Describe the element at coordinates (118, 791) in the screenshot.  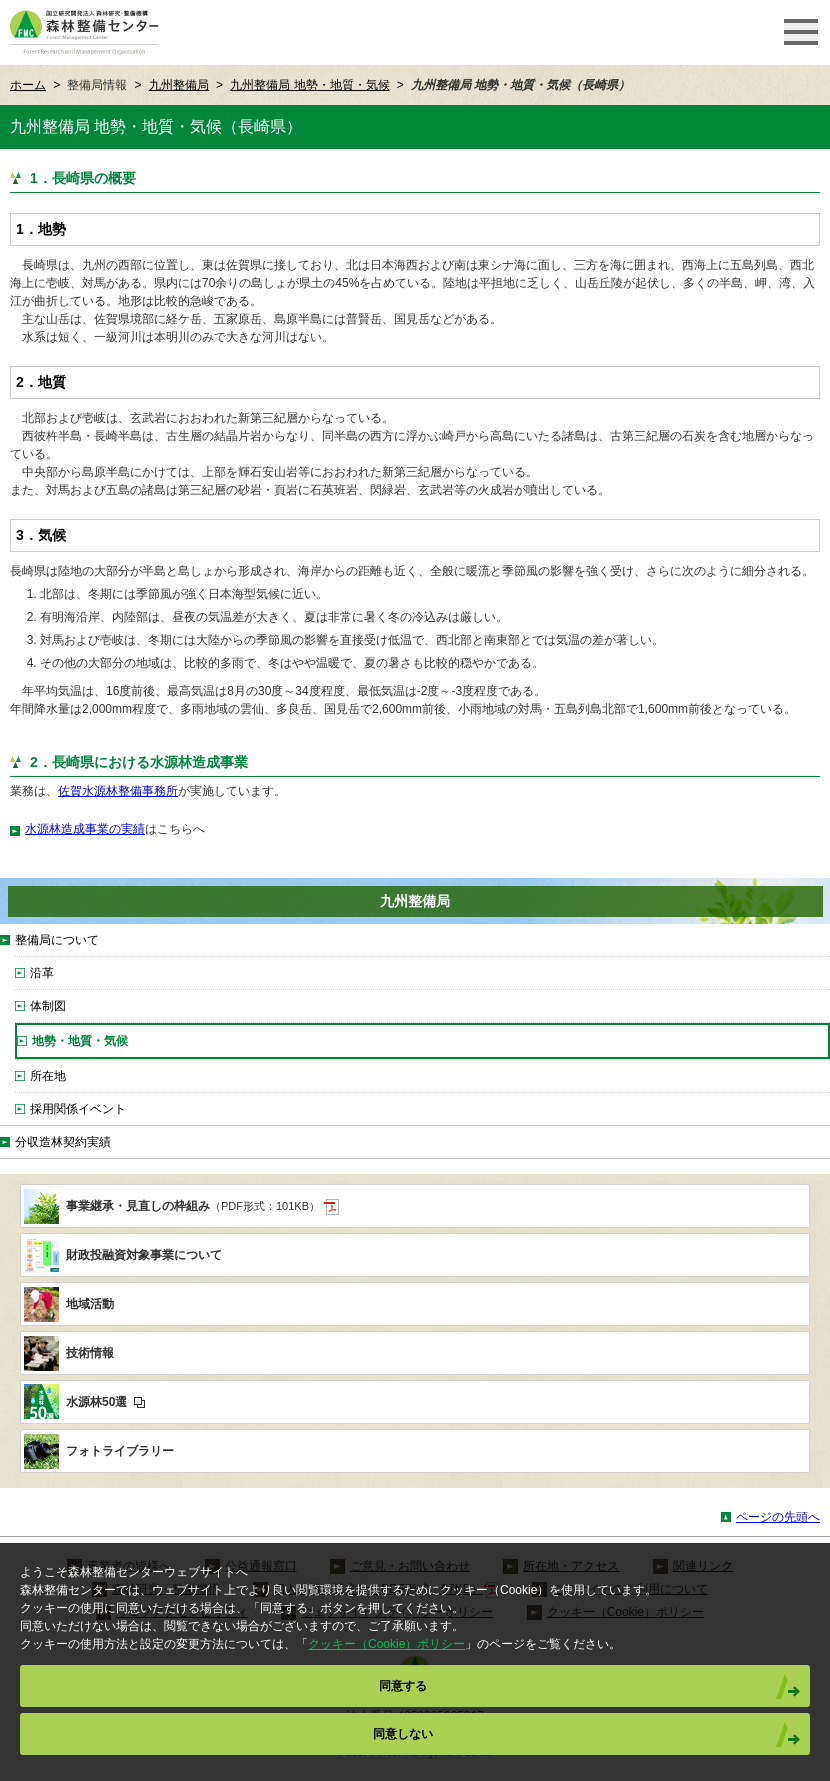
I see `佐賀水源林整備事務所` at that location.